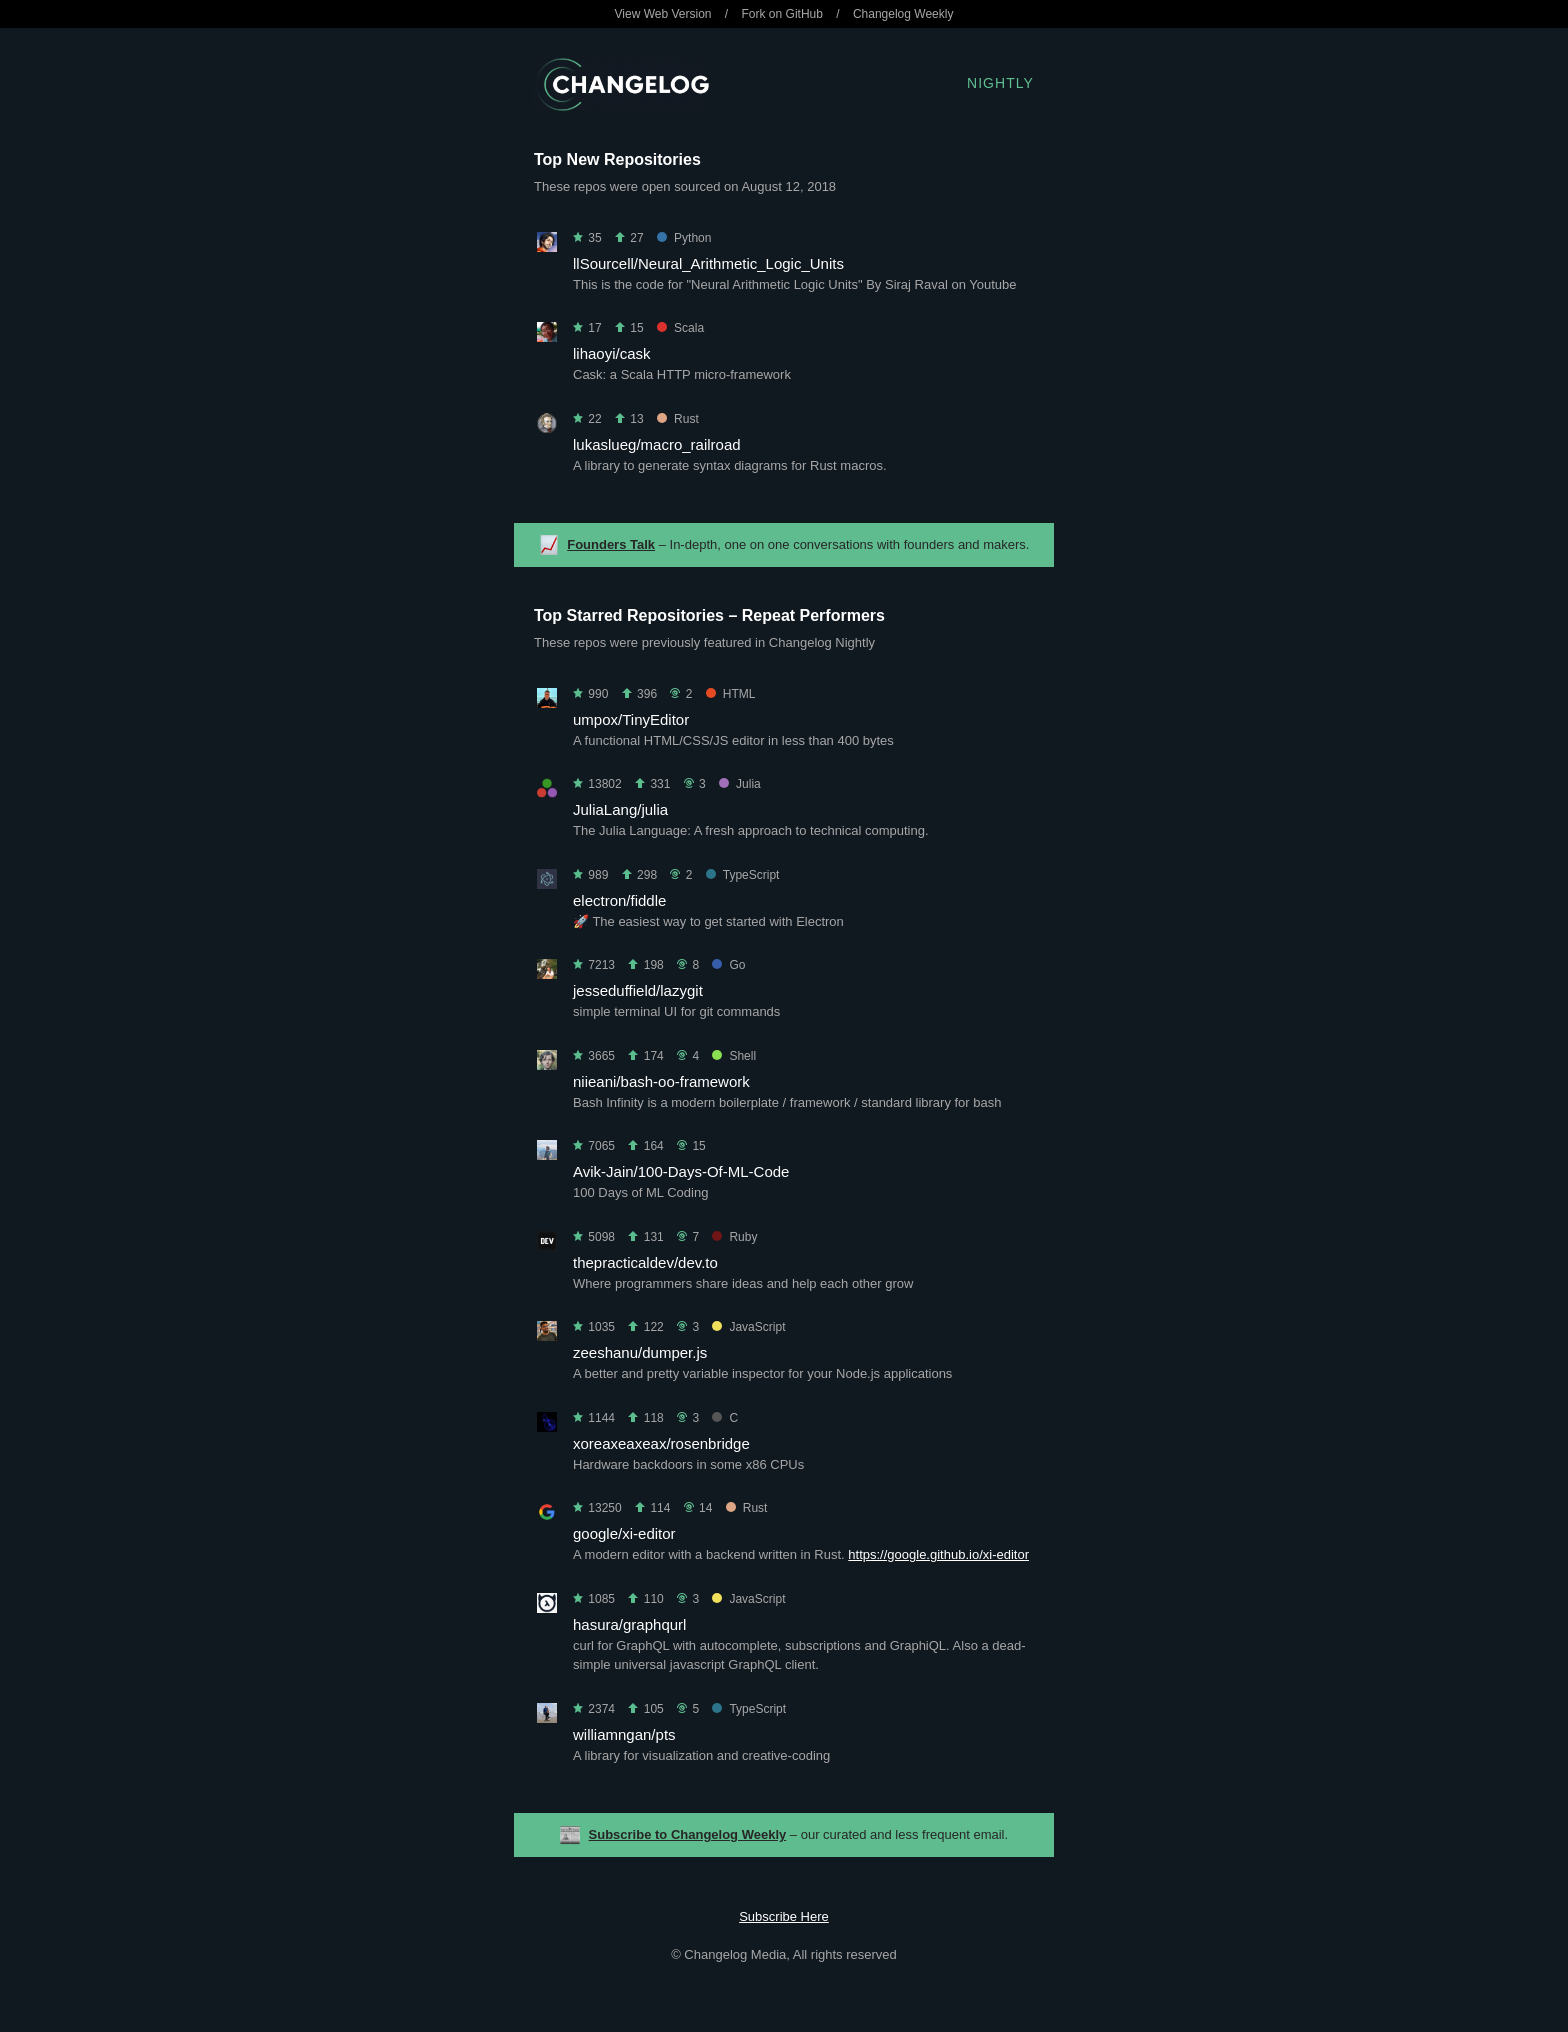 Image resolution: width=1568 pixels, height=2032 pixels. Describe the element at coordinates (638, 990) in the screenshot. I see `jesseduffield/lazygit` at that location.